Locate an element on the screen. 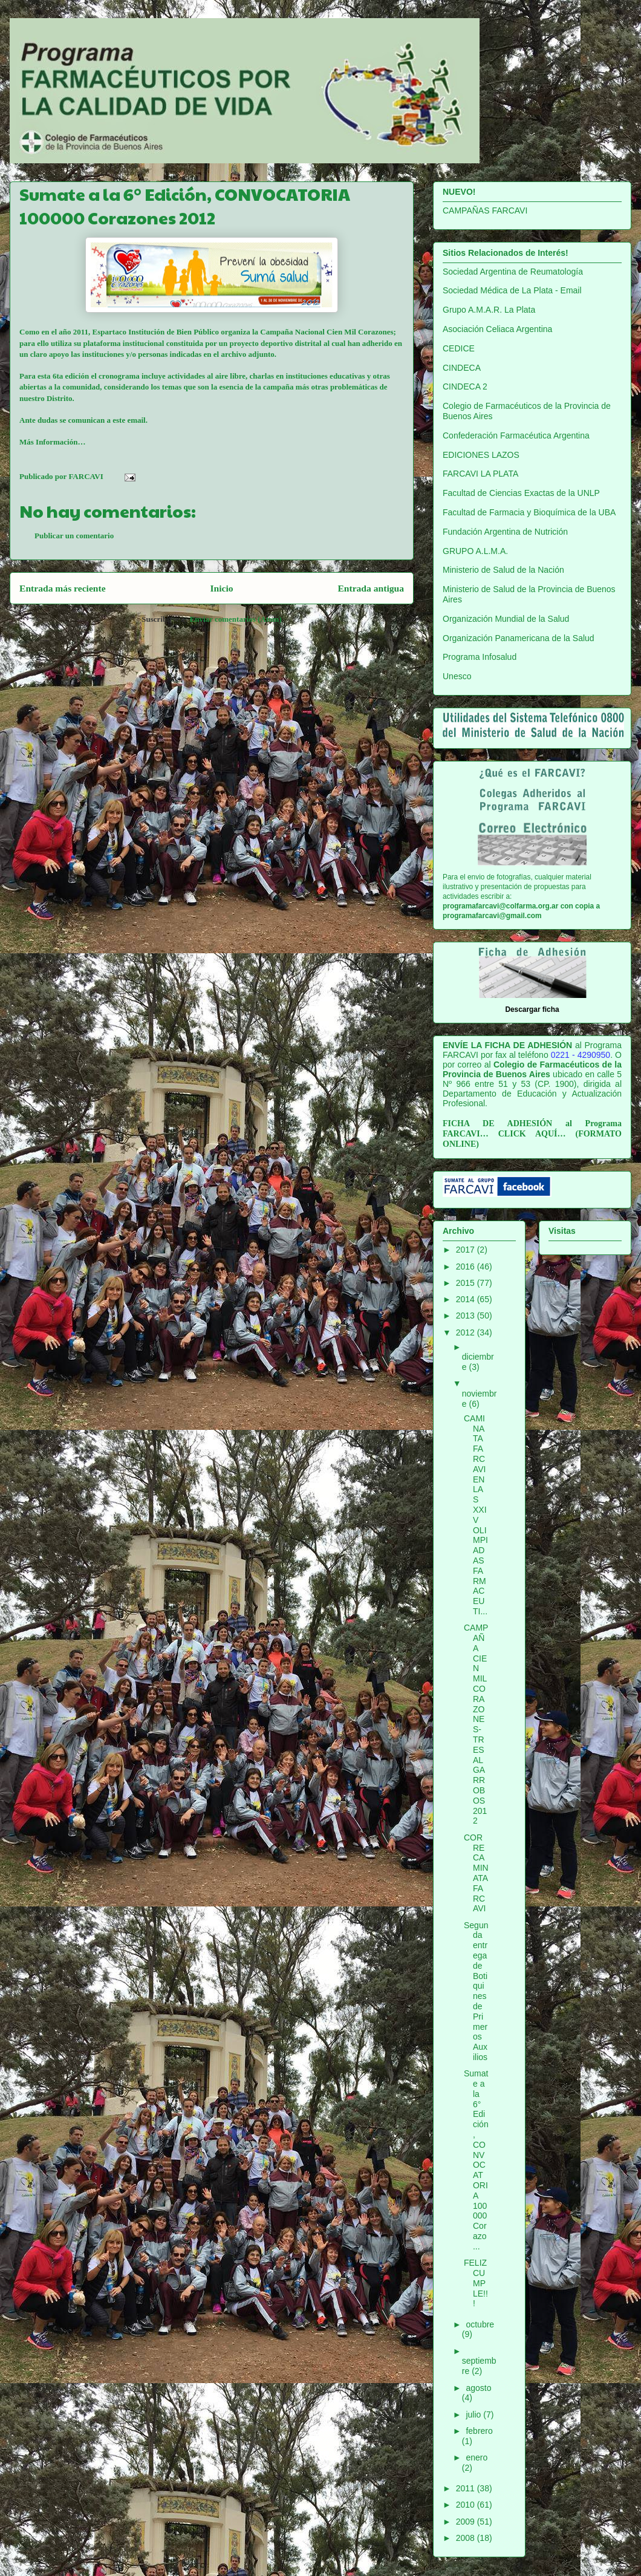  Campaña Nacional Cien Mil Corazones is located at coordinates (326, 331).